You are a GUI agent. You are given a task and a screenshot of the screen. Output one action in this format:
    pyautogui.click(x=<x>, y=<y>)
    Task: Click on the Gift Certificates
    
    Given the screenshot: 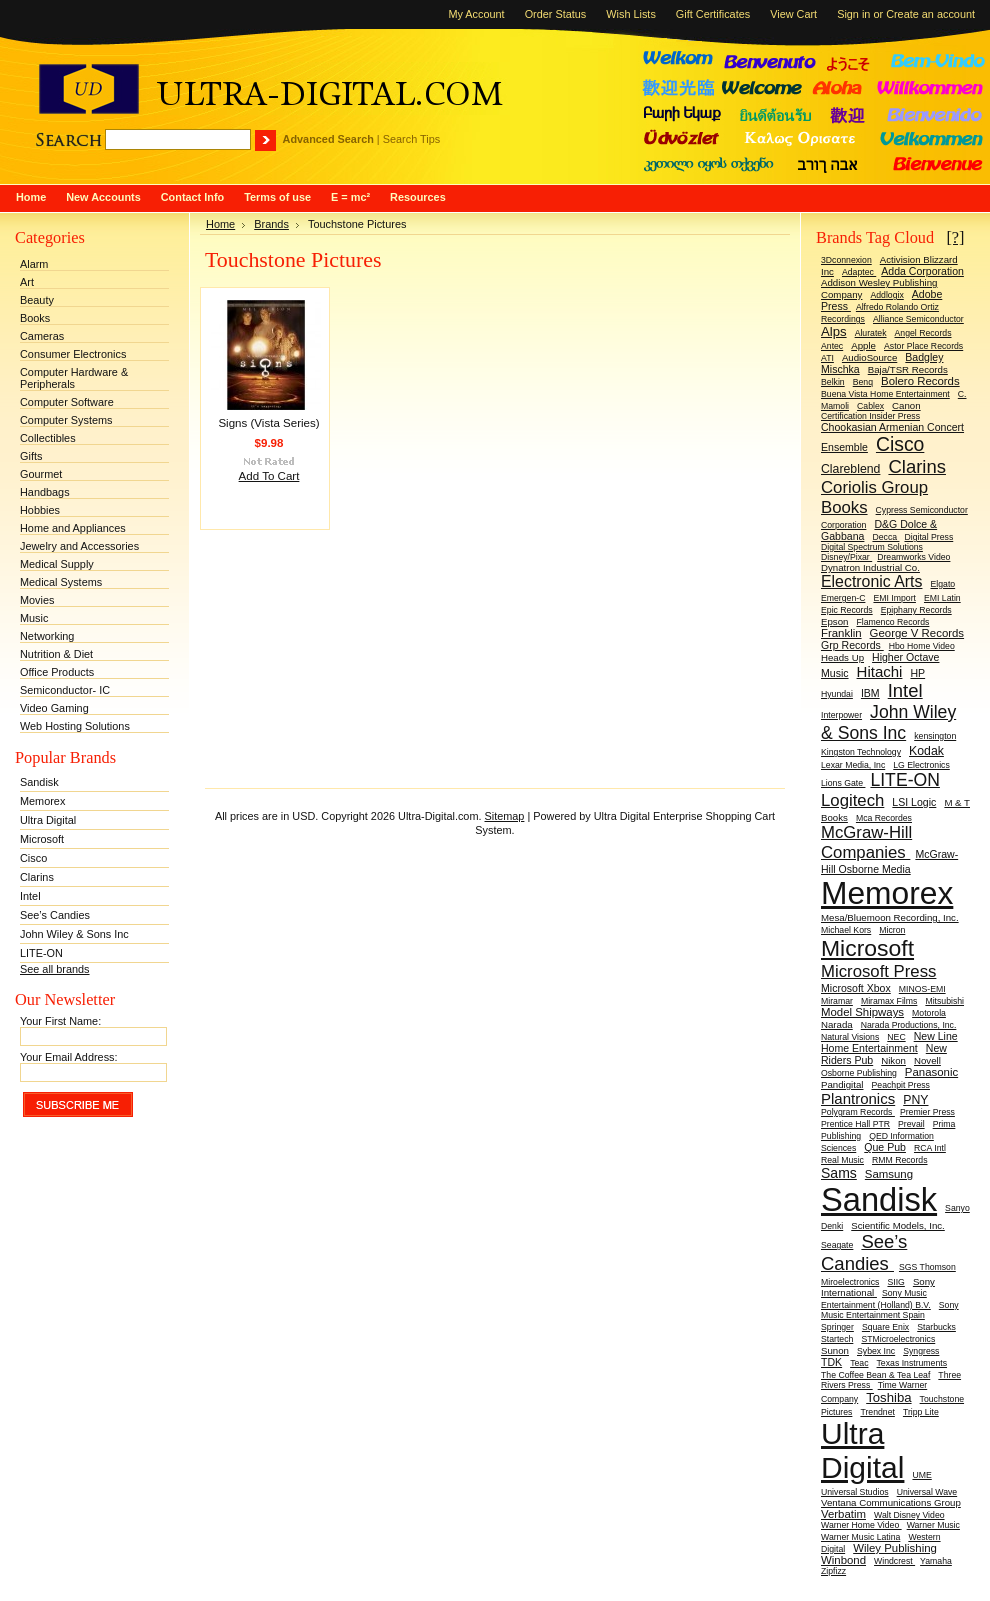 What is the action you would take?
    pyautogui.click(x=713, y=14)
    